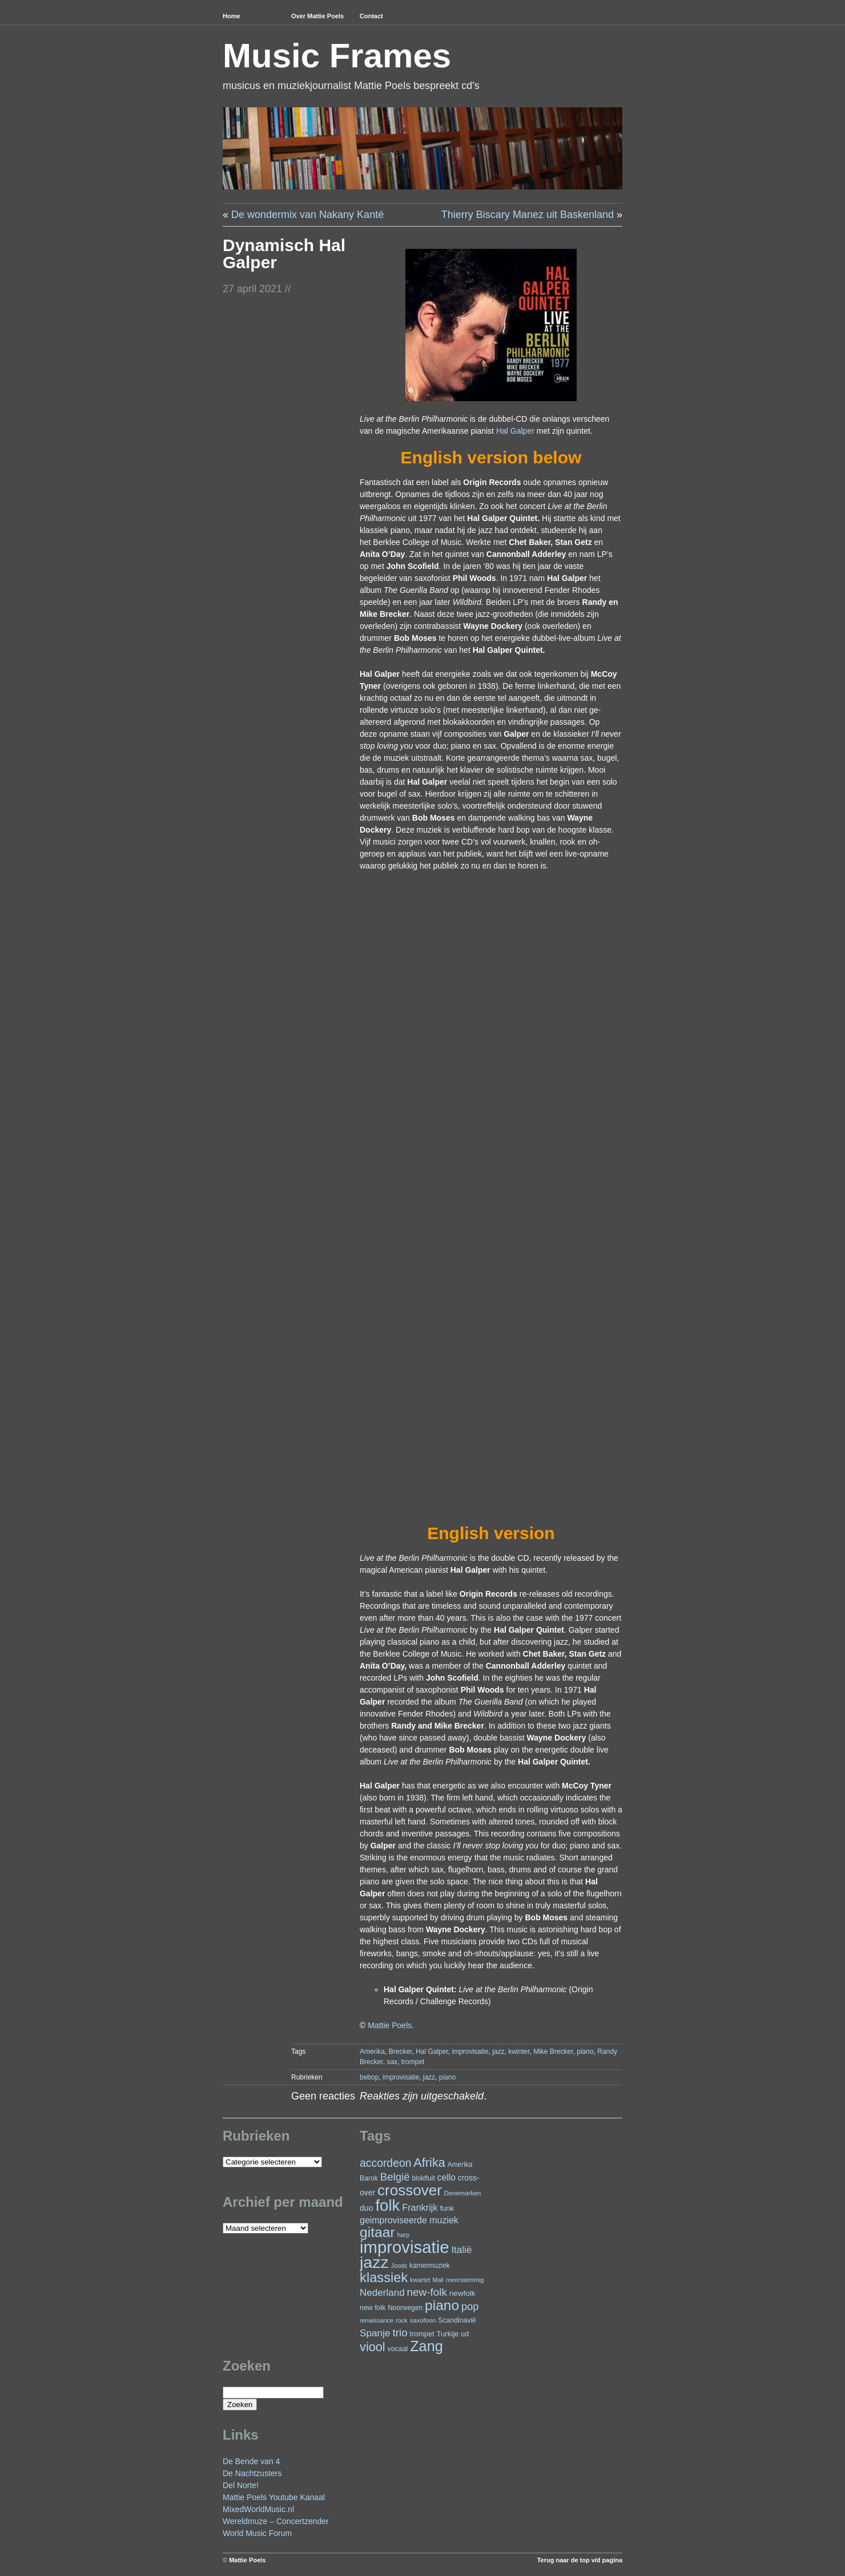 The width and height of the screenshot is (845, 2576). Describe the element at coordinates (276, 2521) in the screenshot. I see `Wereldmuze – Concertzender` at that location.